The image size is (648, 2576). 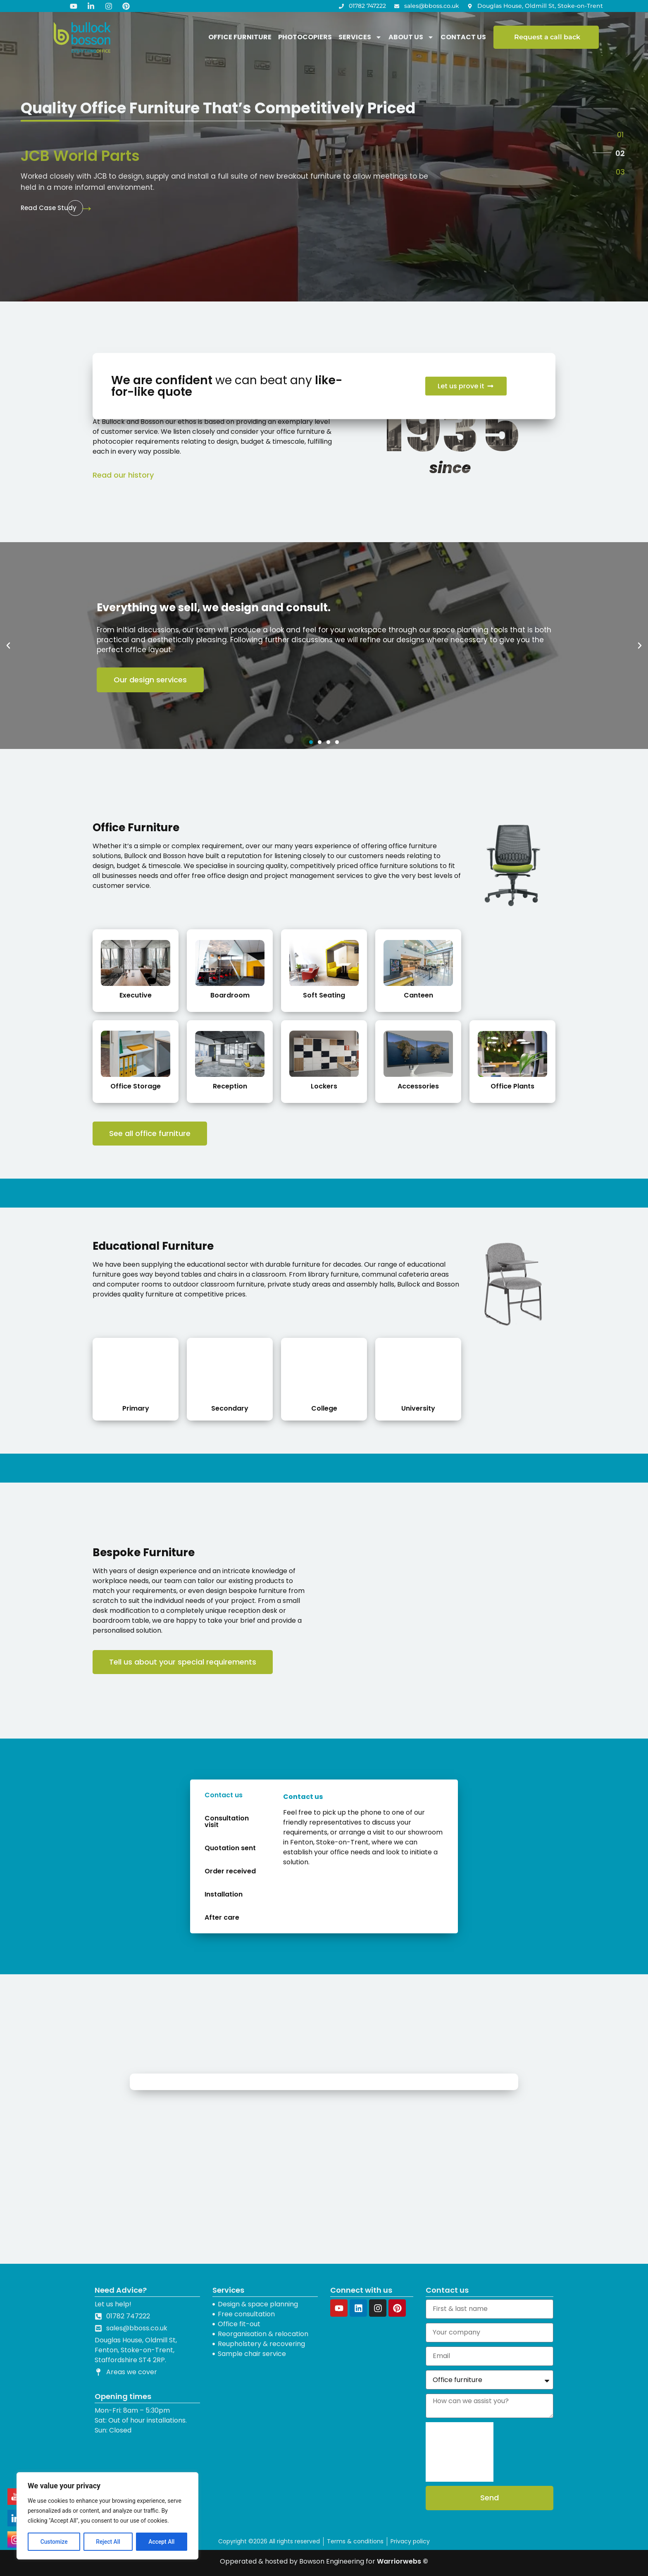 What do you see at coordinates (411, 37) in the screenshot?
I see `About us` at bounding box center [411, 37].